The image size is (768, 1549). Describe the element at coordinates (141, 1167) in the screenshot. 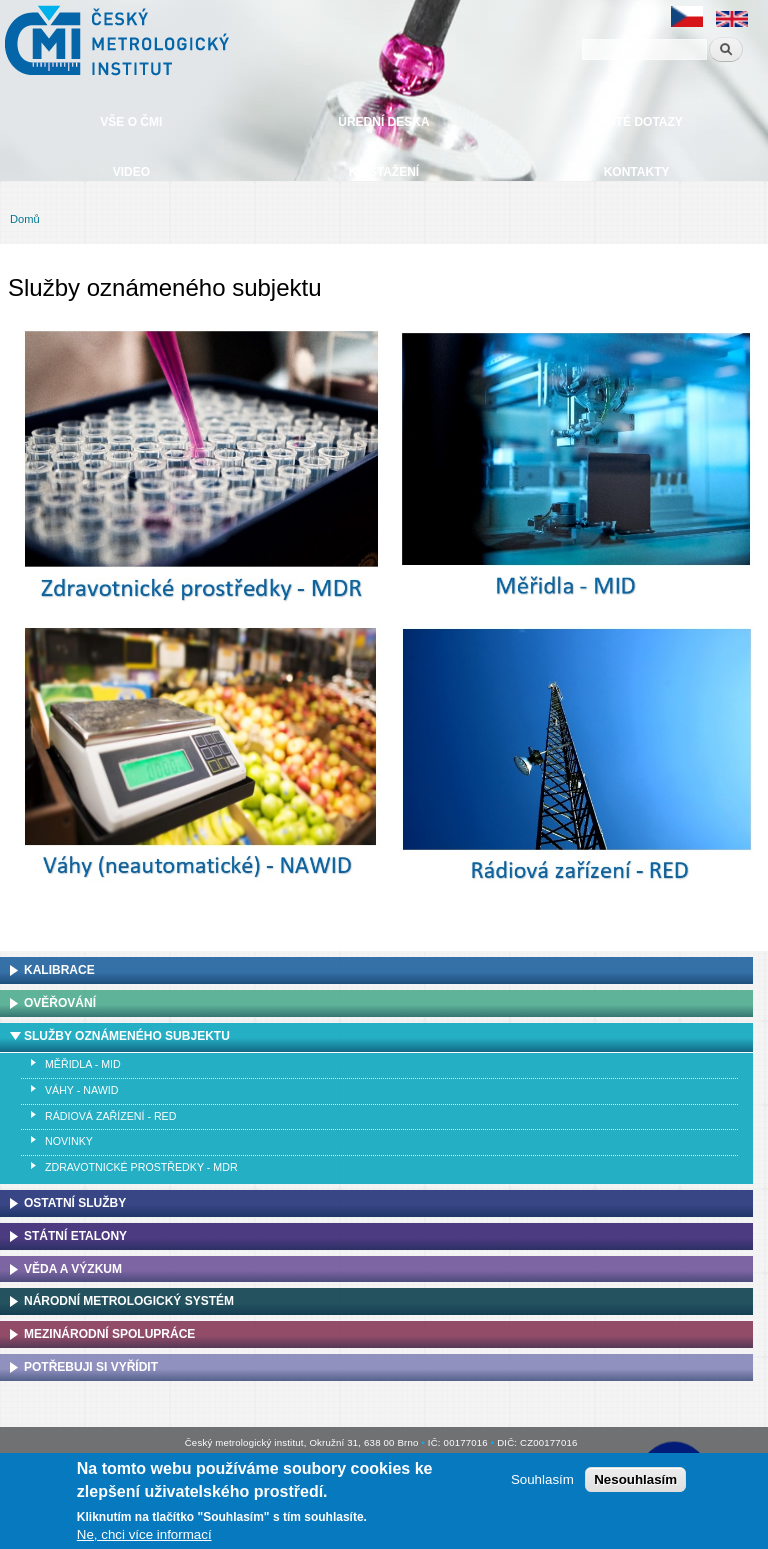

I see `Zdravotnické prostředky - MDR` at that location.